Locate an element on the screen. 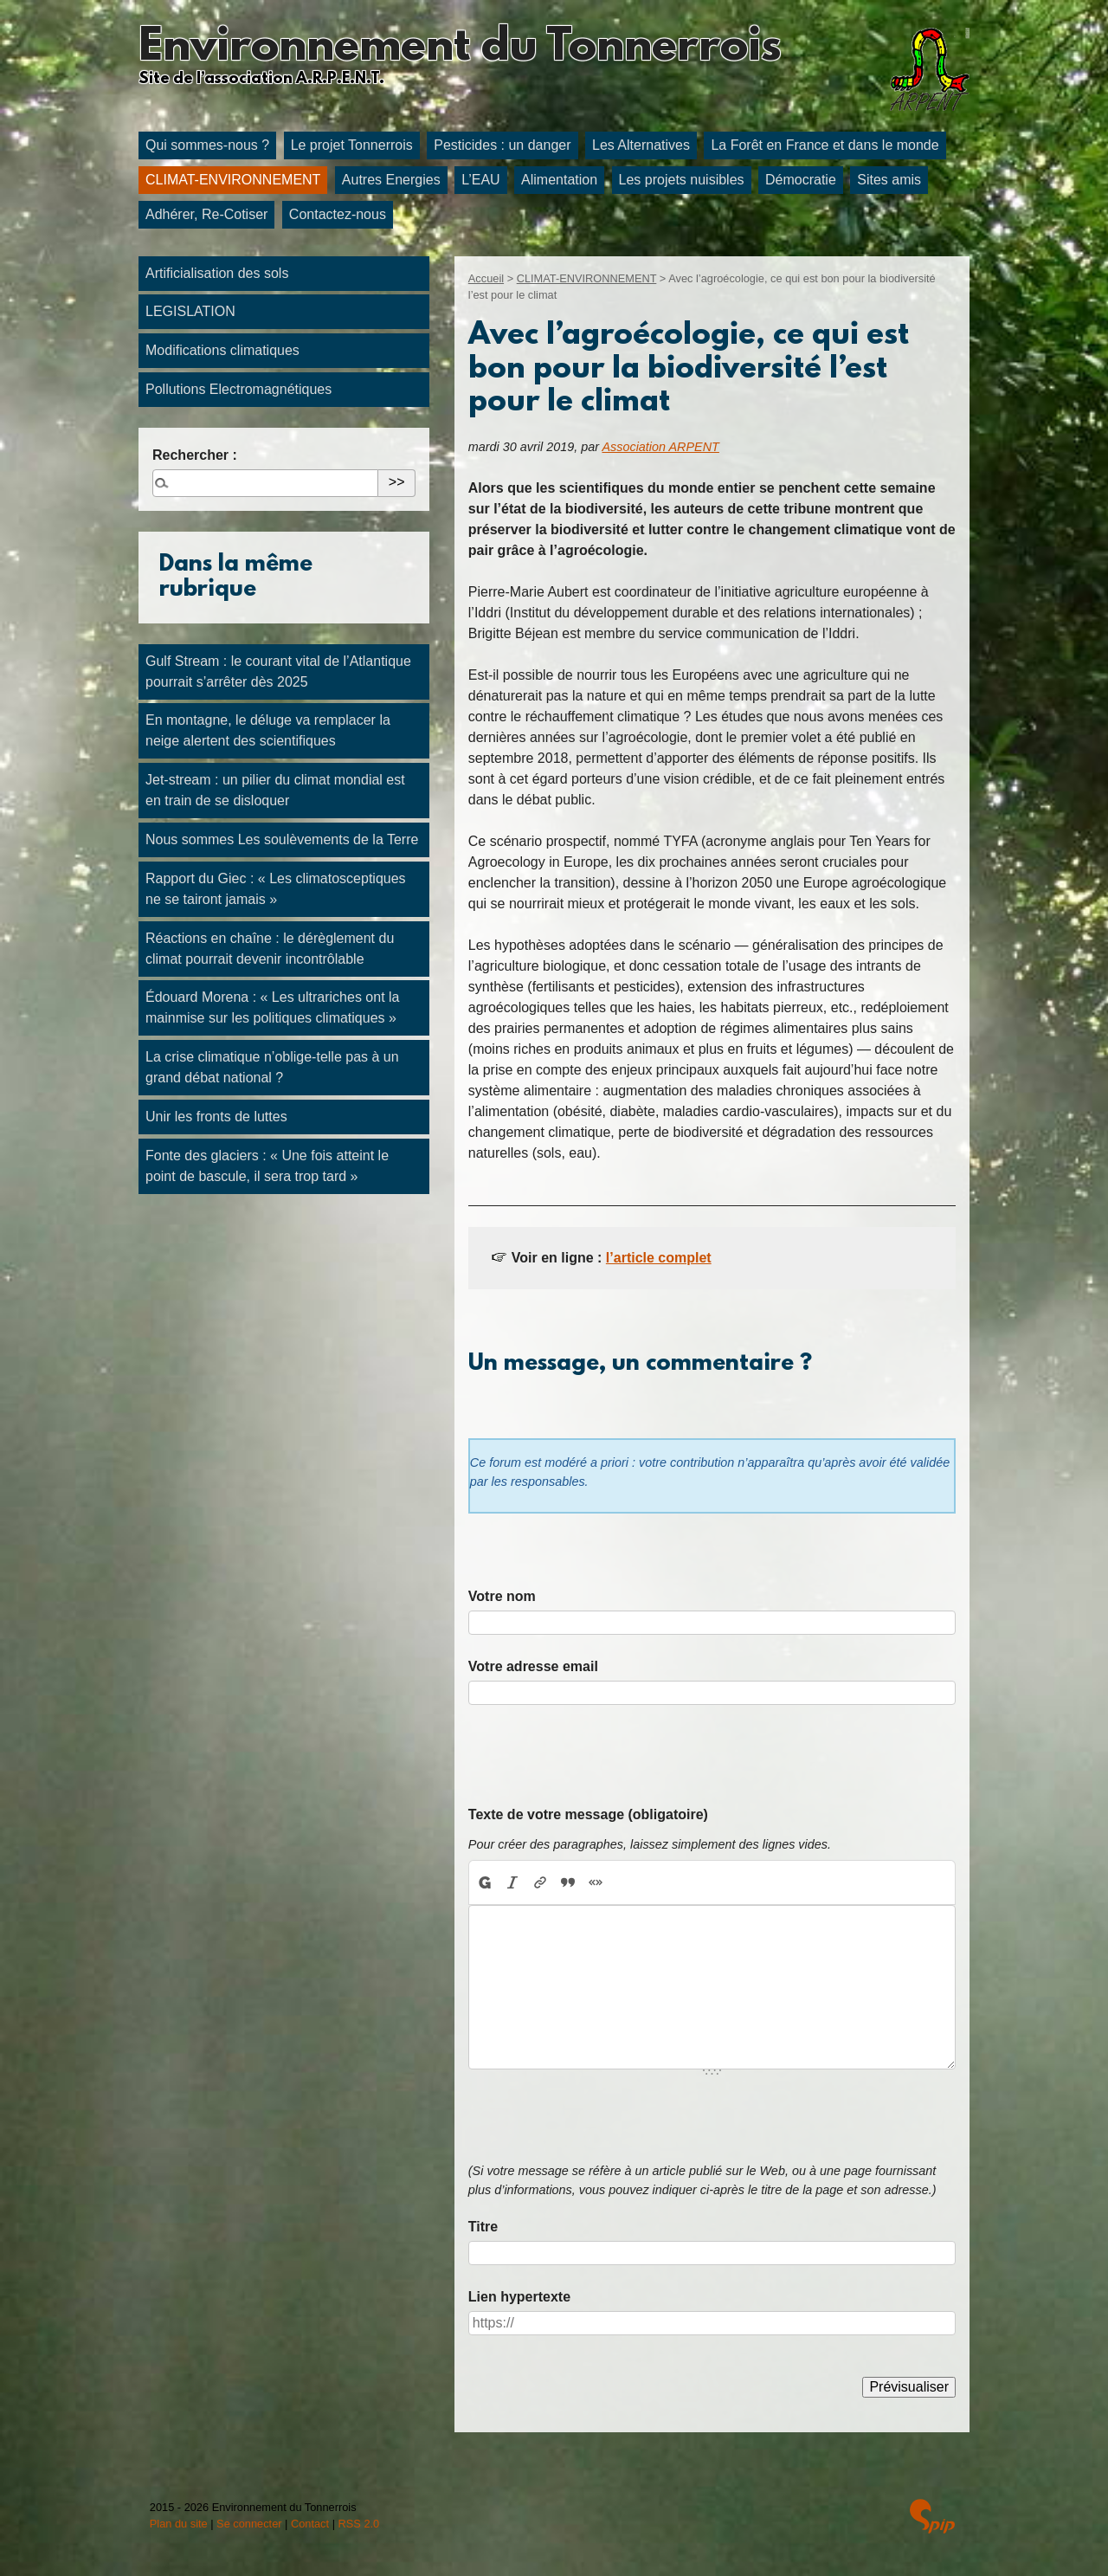 This screenshot has height=2576, width=1108. Sites amis is located at coordinates (889, 179).